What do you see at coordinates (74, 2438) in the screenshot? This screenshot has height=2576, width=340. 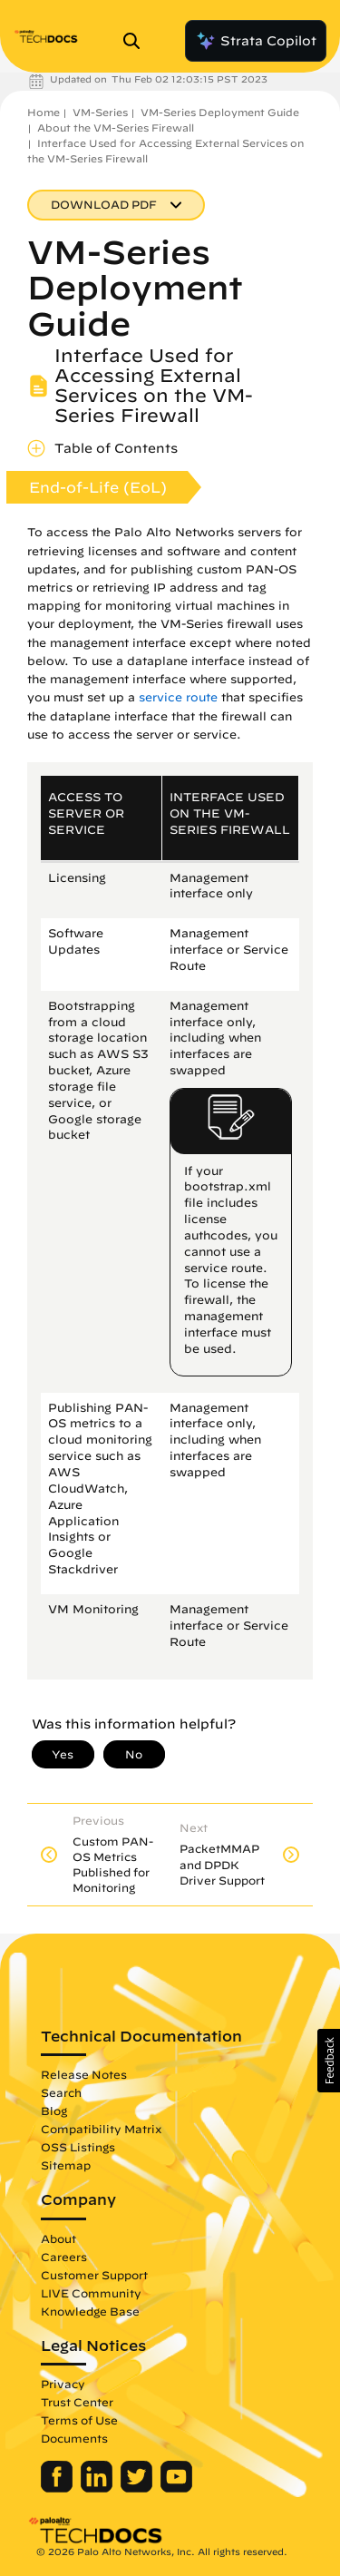 I see `Documents` at bounding box center [74, 2438].